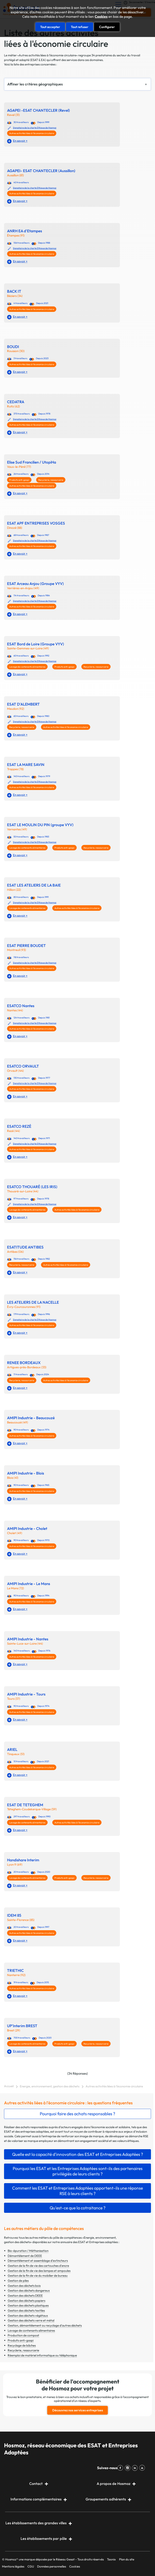 Image resolution: width=155 pixels, height=2576 pixels. Describe the element at coordinates (27, 1528) in the screenshot. I see `AMIPI Industrie - Cholet` at that location.